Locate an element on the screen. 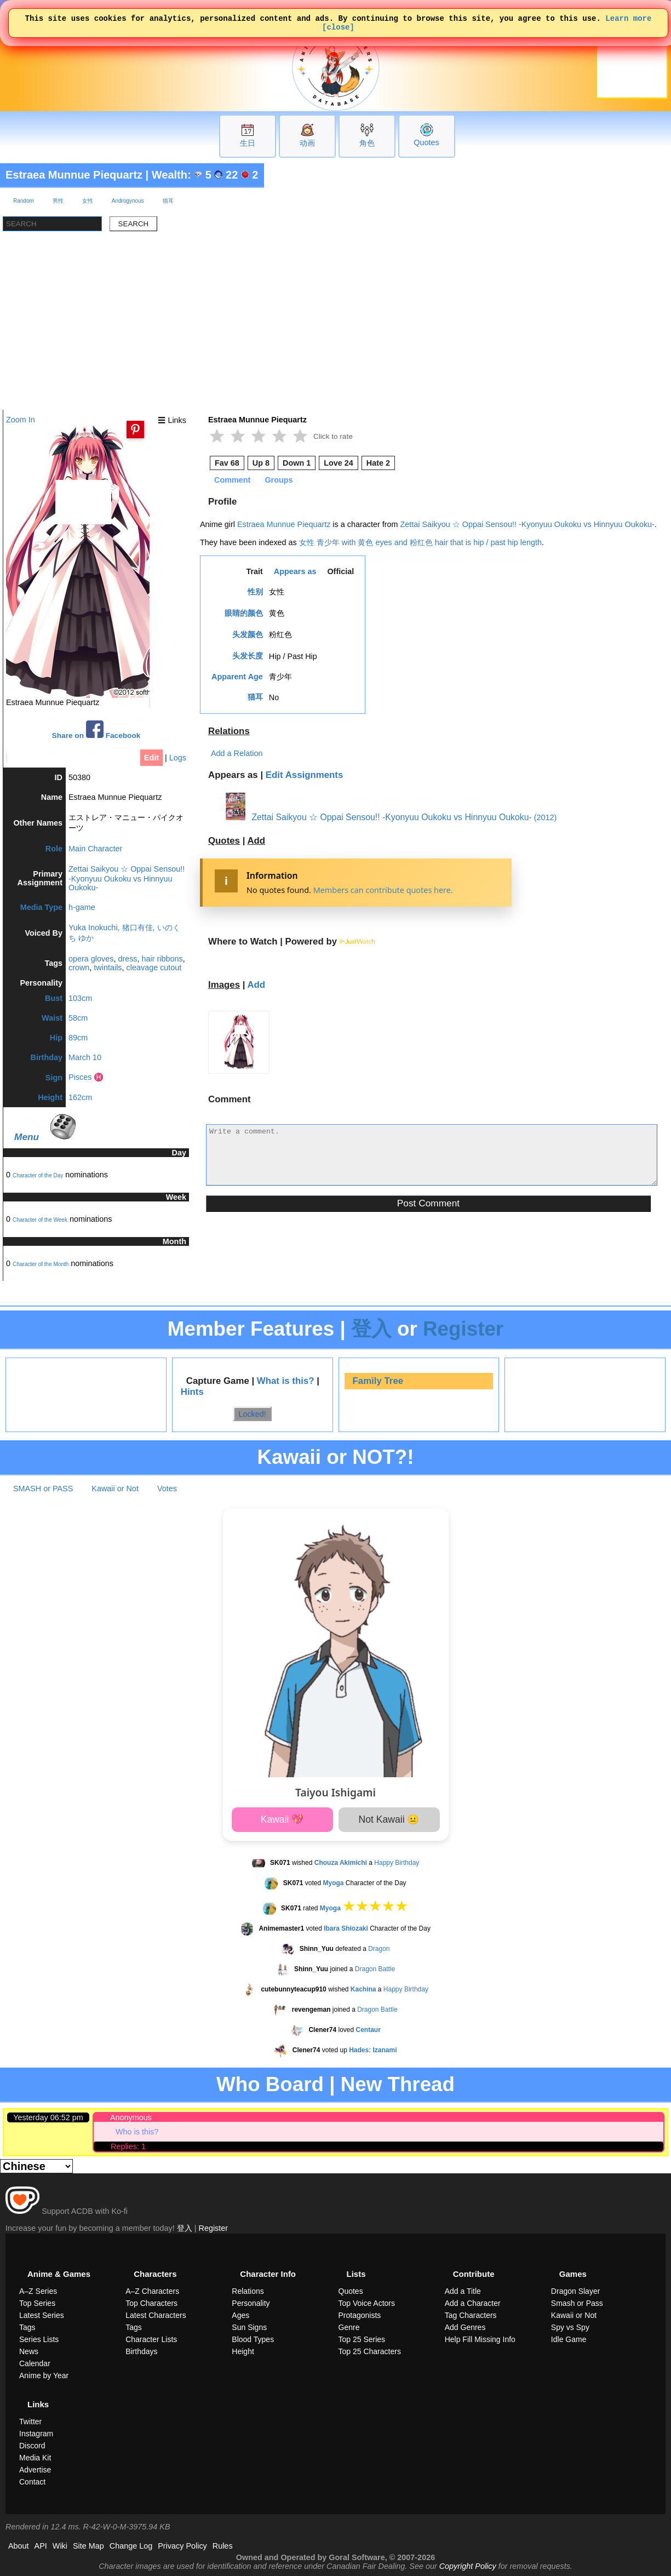 Image resolution: width=671 pixels, height=2576 pixels. cleavage cutout is located at coordinates (154, 967).